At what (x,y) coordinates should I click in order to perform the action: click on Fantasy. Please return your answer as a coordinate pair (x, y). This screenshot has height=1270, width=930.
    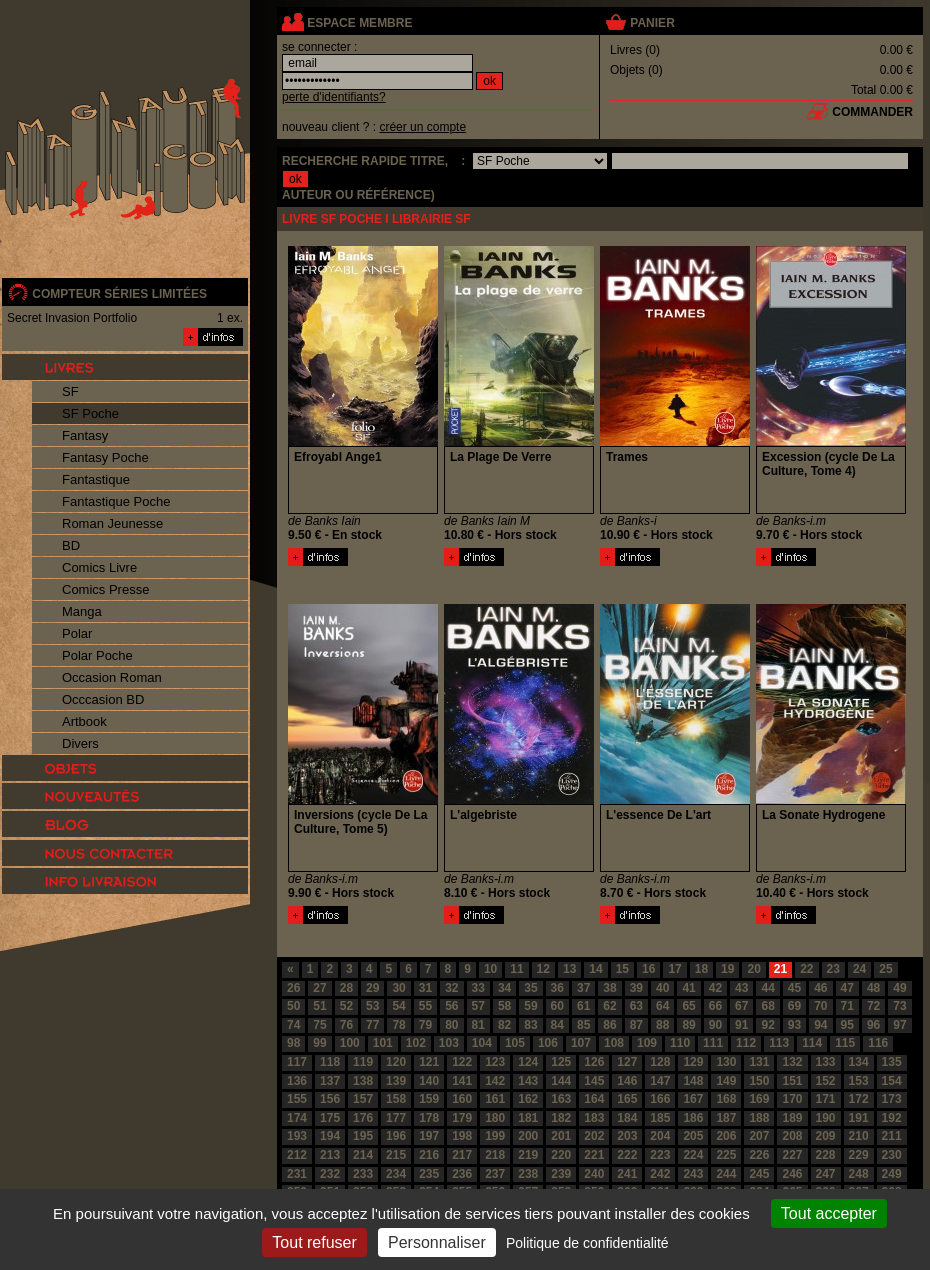
    Looking at the image, I should click on (85, 435).